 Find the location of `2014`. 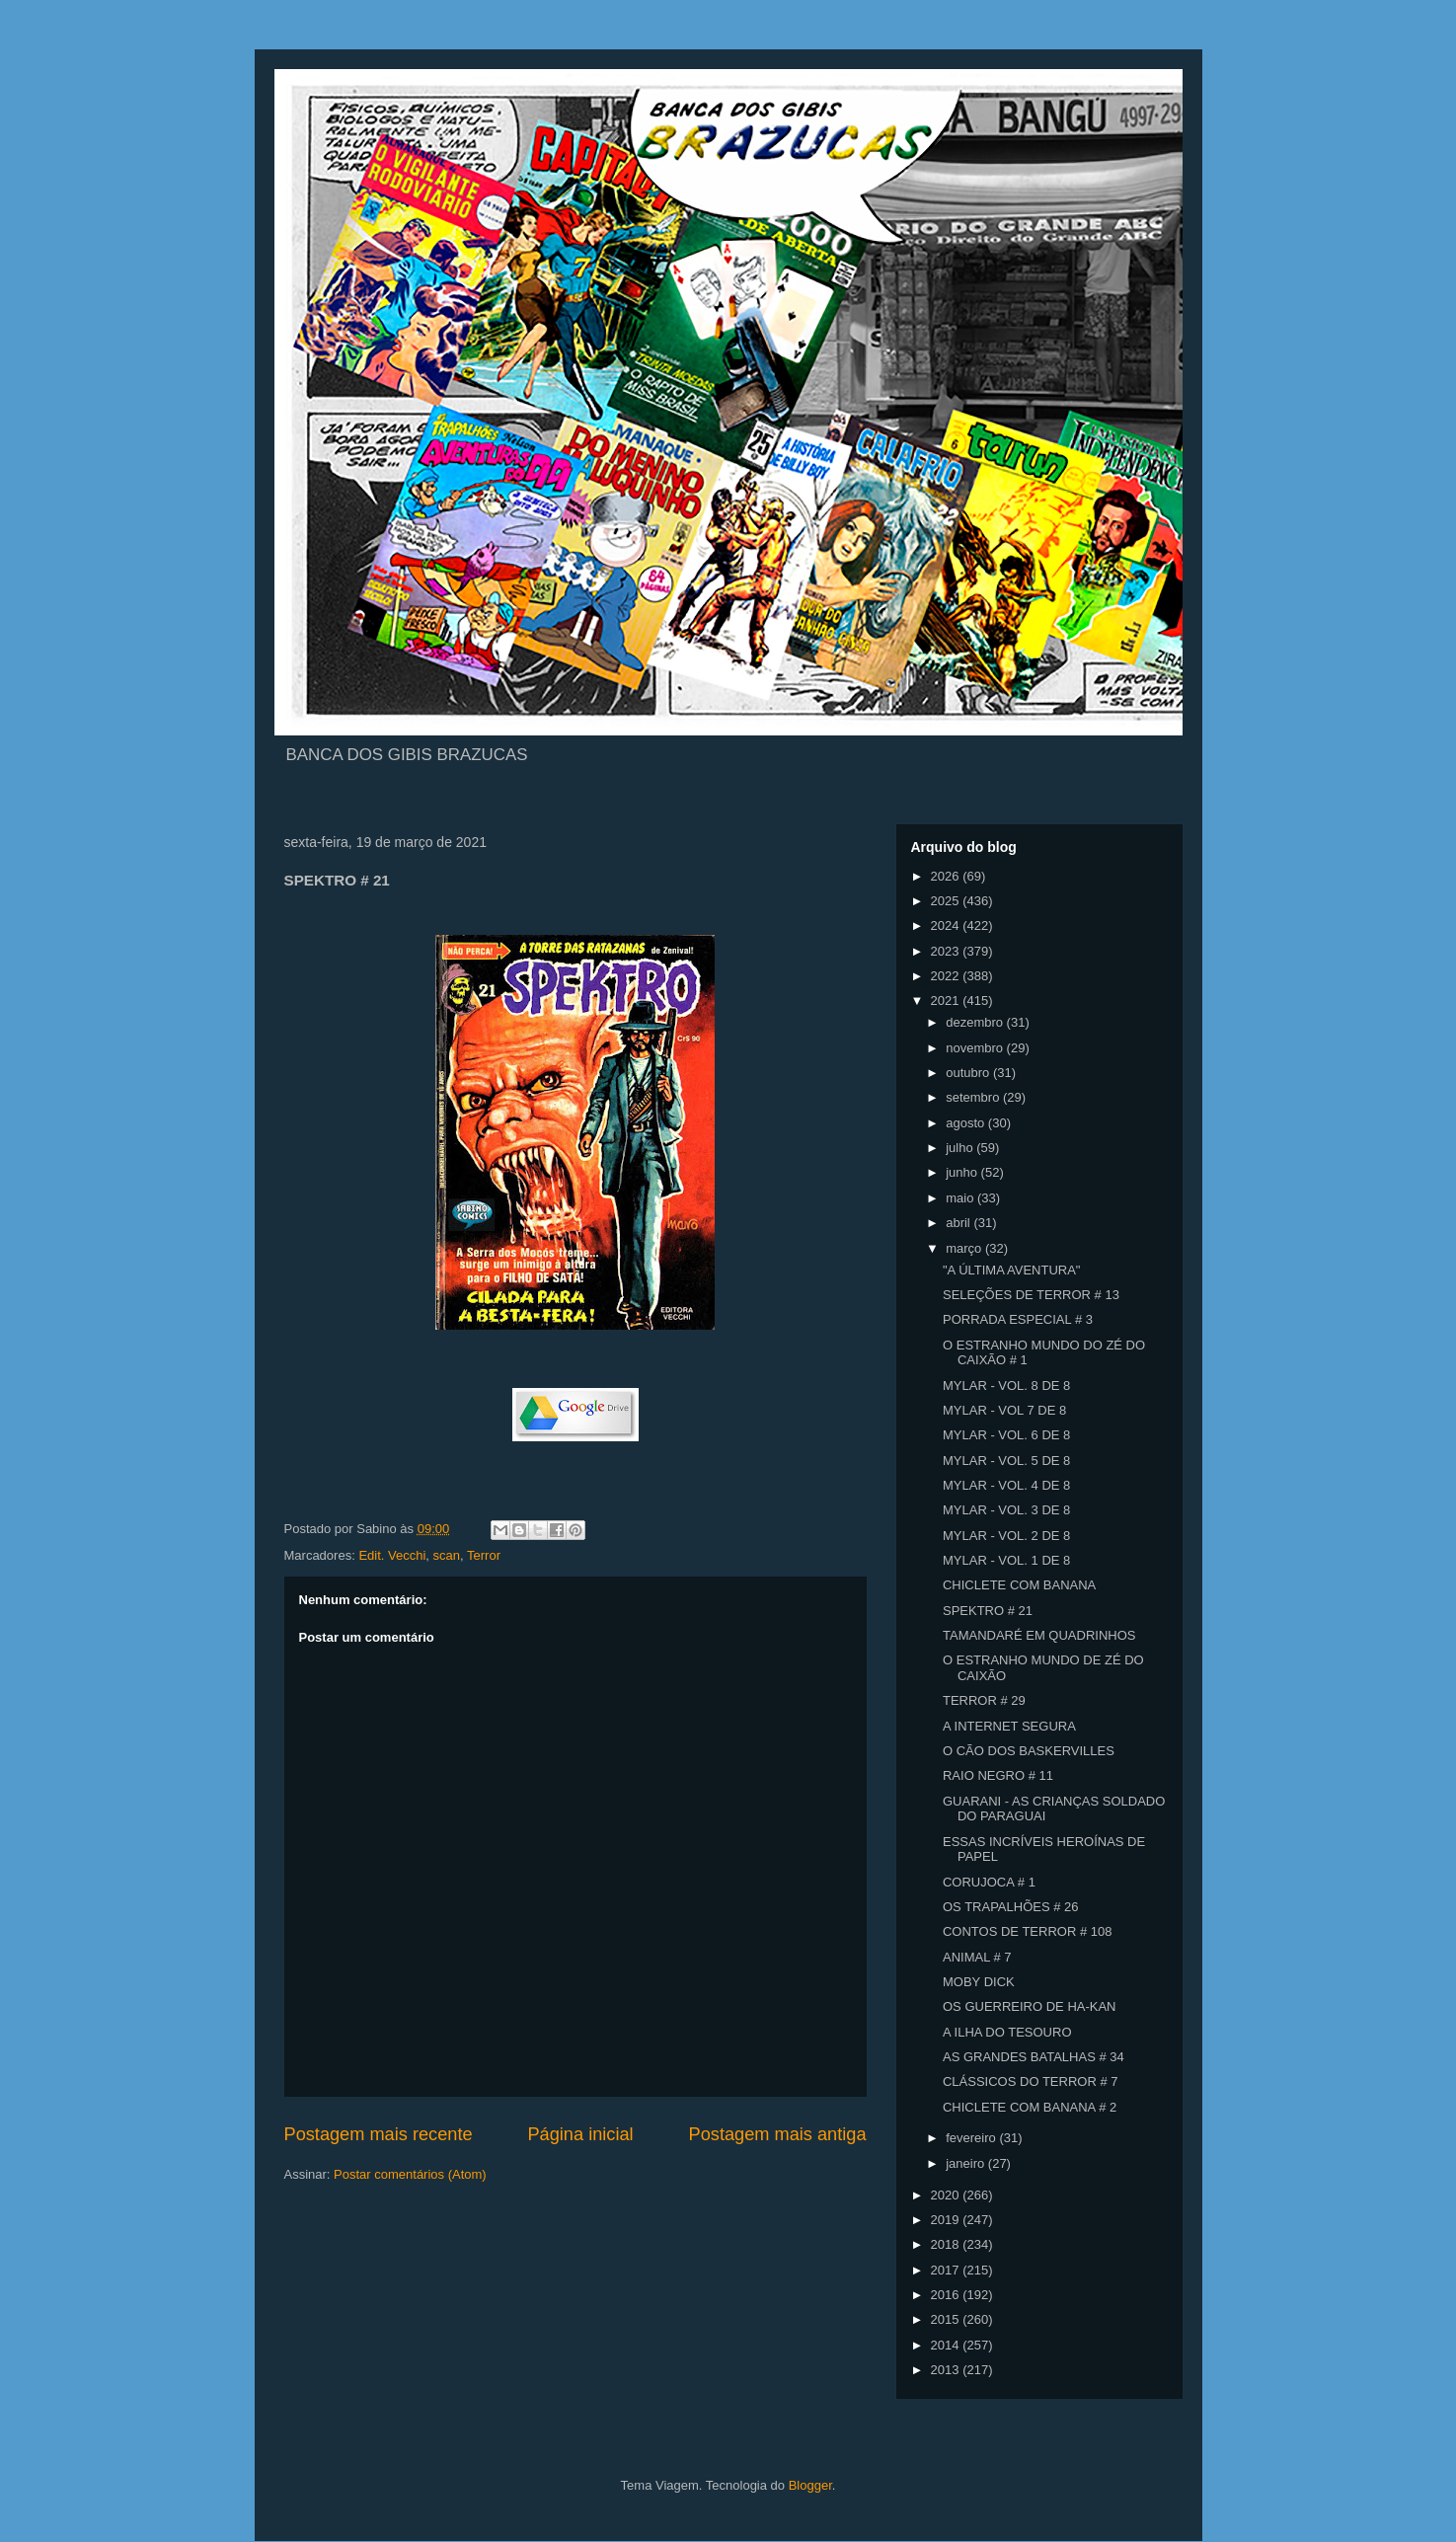

2014 is located at coordinates (947, 2345).